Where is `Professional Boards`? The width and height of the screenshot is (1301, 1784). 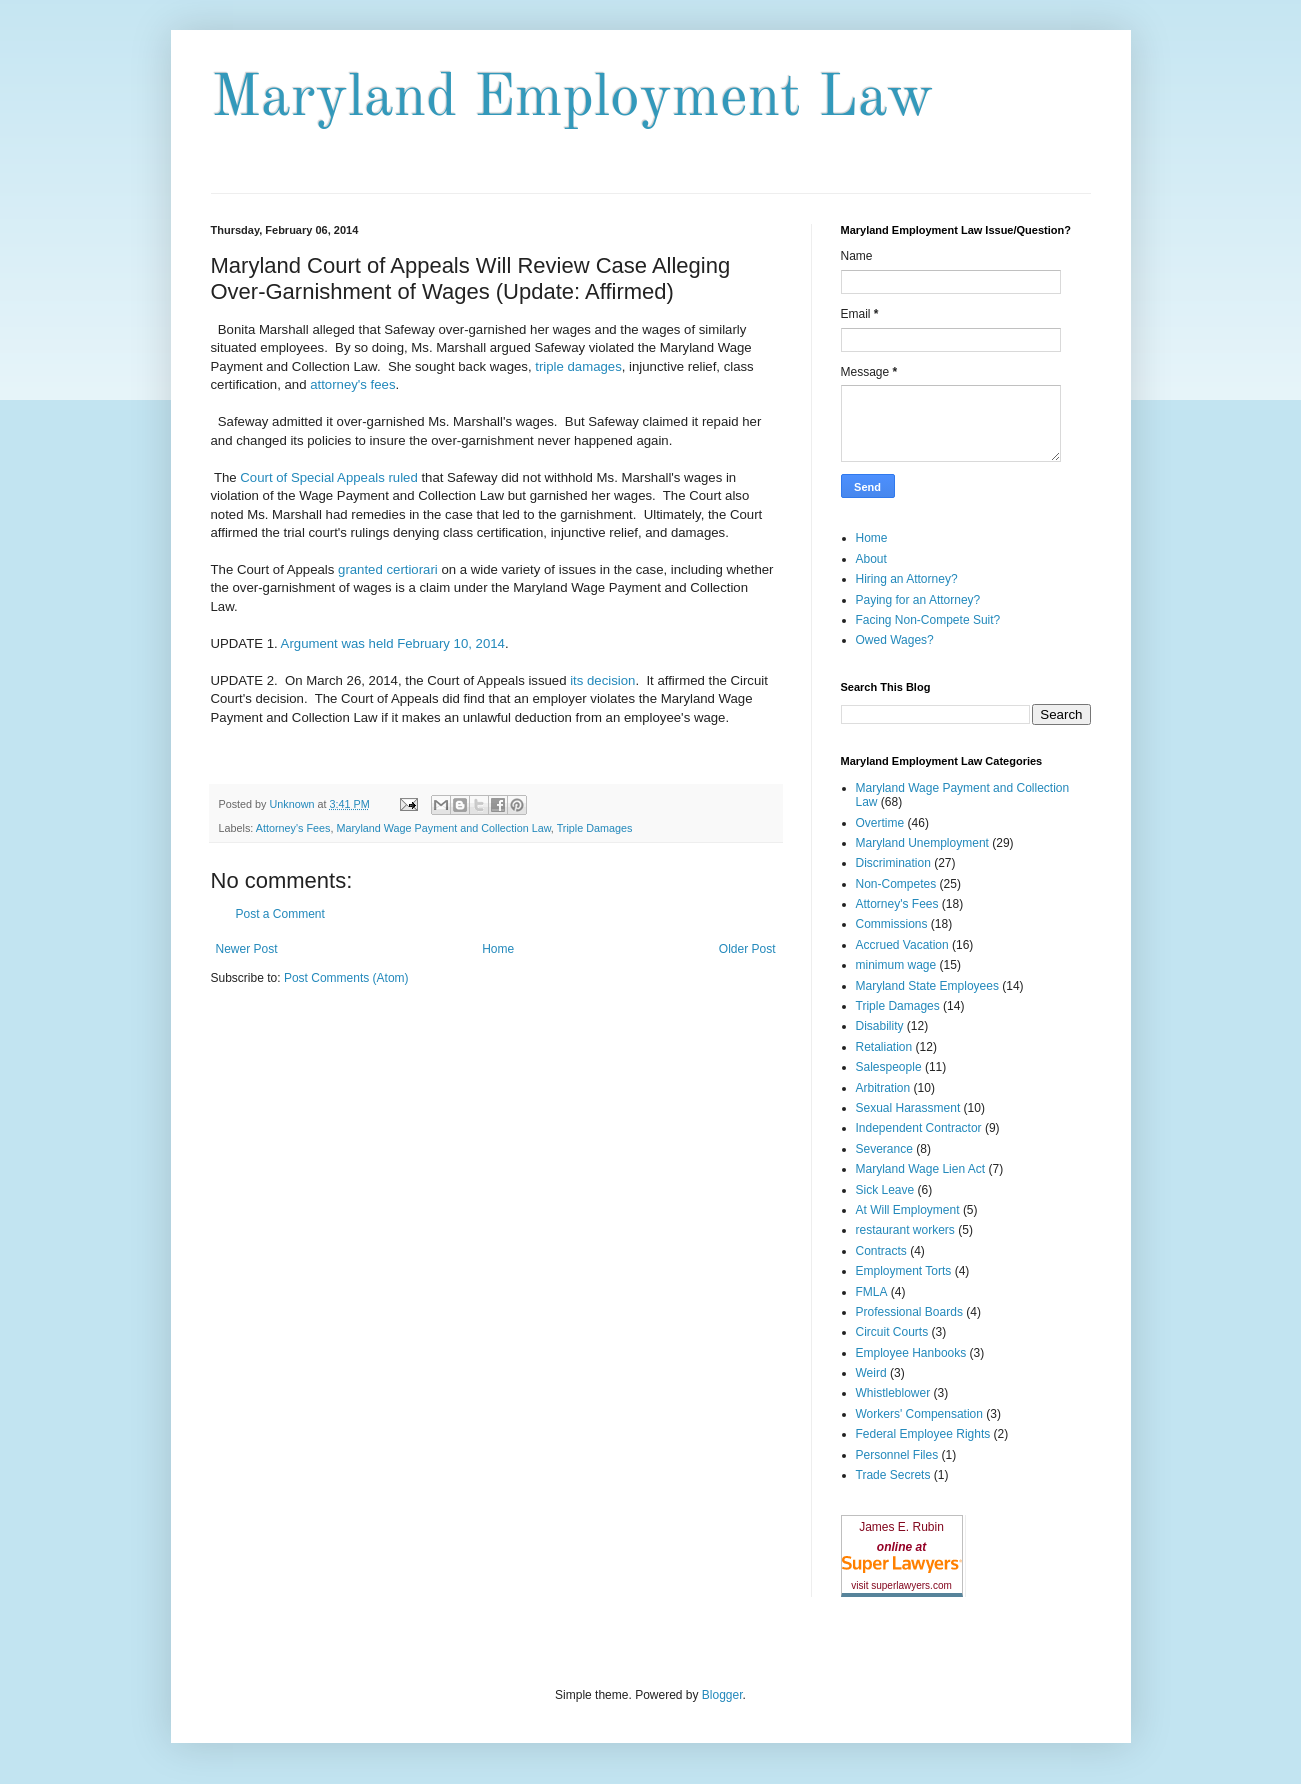 Professional Boards is located at coordinates (909, 1312).